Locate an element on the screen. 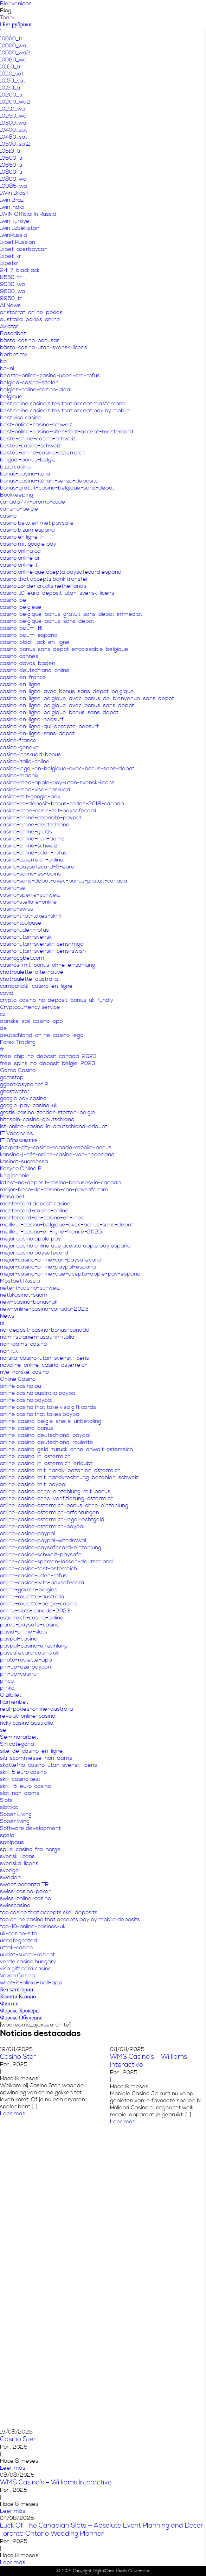  casino-se is located at coordinates (13, 887).